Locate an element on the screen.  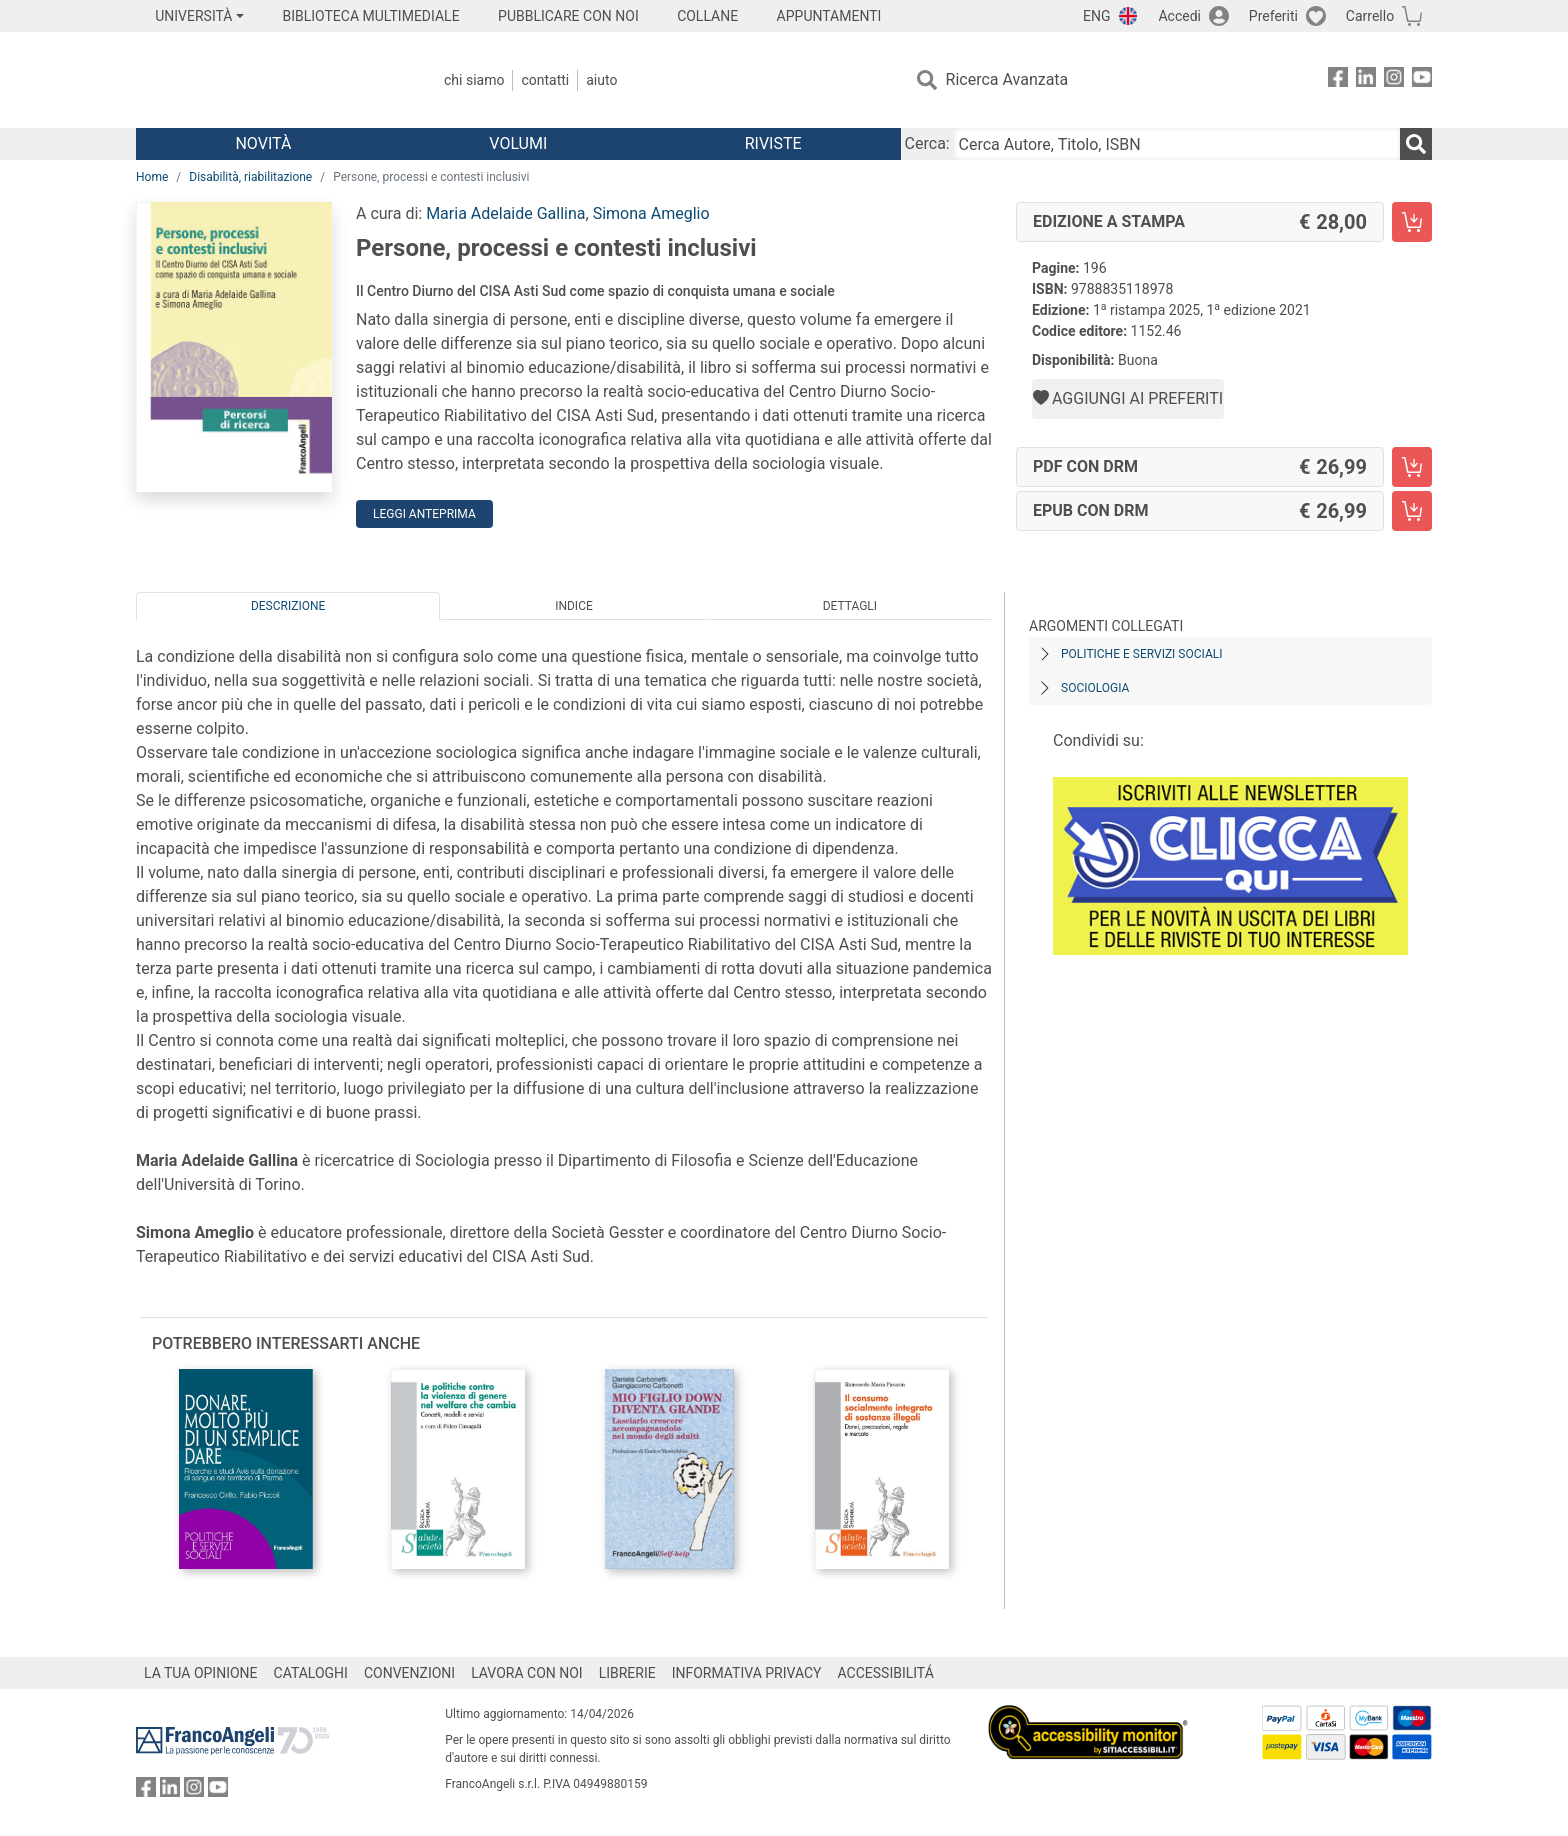
Contatti is located at coordinates (545, 80).